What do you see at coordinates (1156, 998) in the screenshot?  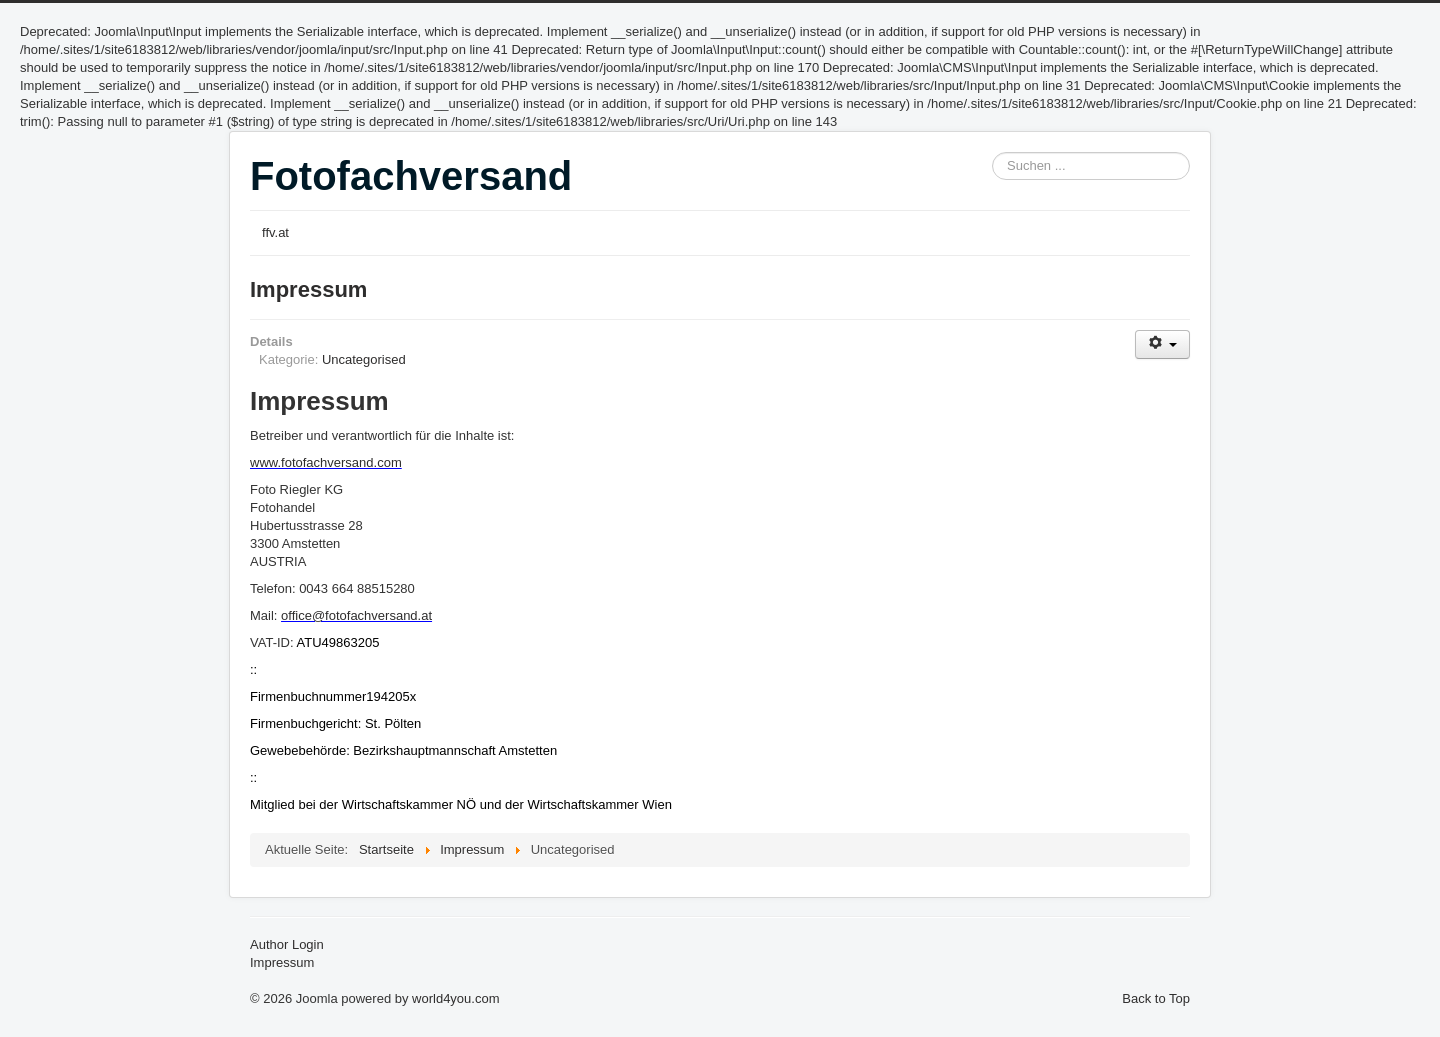 I see `Back to Top` at bounding box center [1156, 998].